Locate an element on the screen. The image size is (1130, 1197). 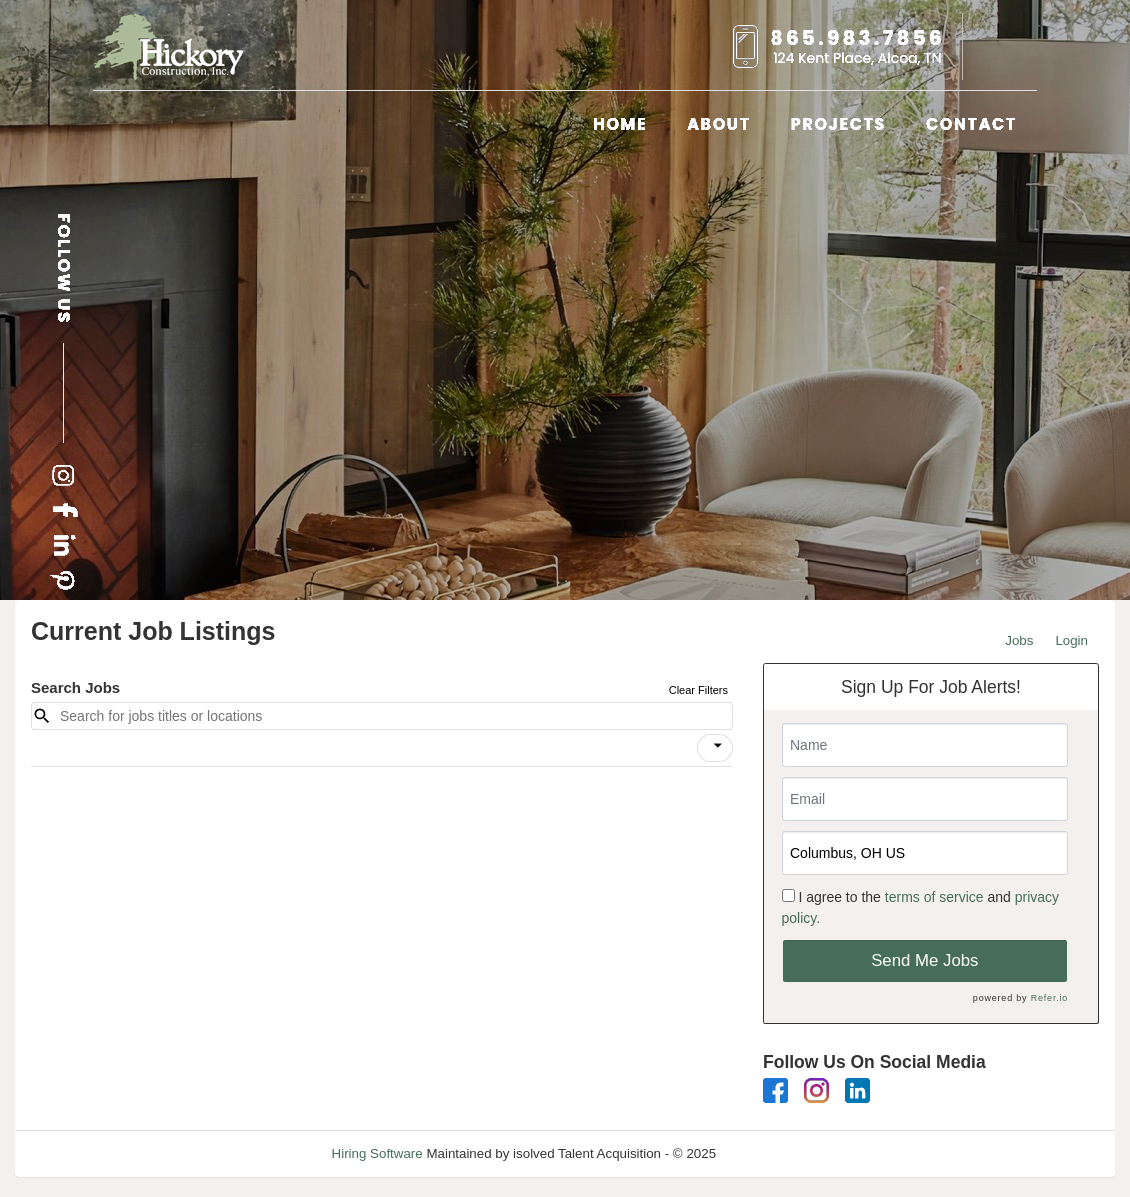
Login is located at coordinates (1071, 640).